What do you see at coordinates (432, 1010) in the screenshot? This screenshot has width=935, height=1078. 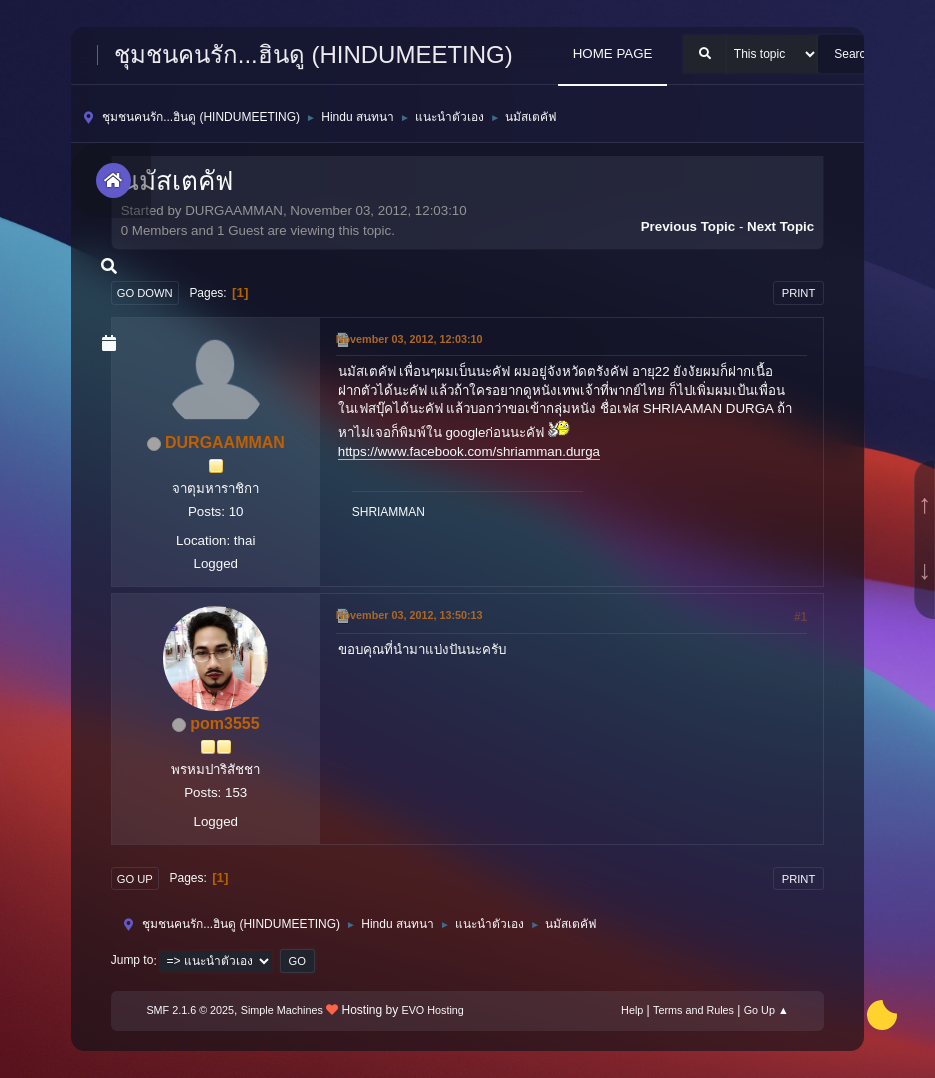 I see `EVO Hosting` at bounding box center [432, 1010].